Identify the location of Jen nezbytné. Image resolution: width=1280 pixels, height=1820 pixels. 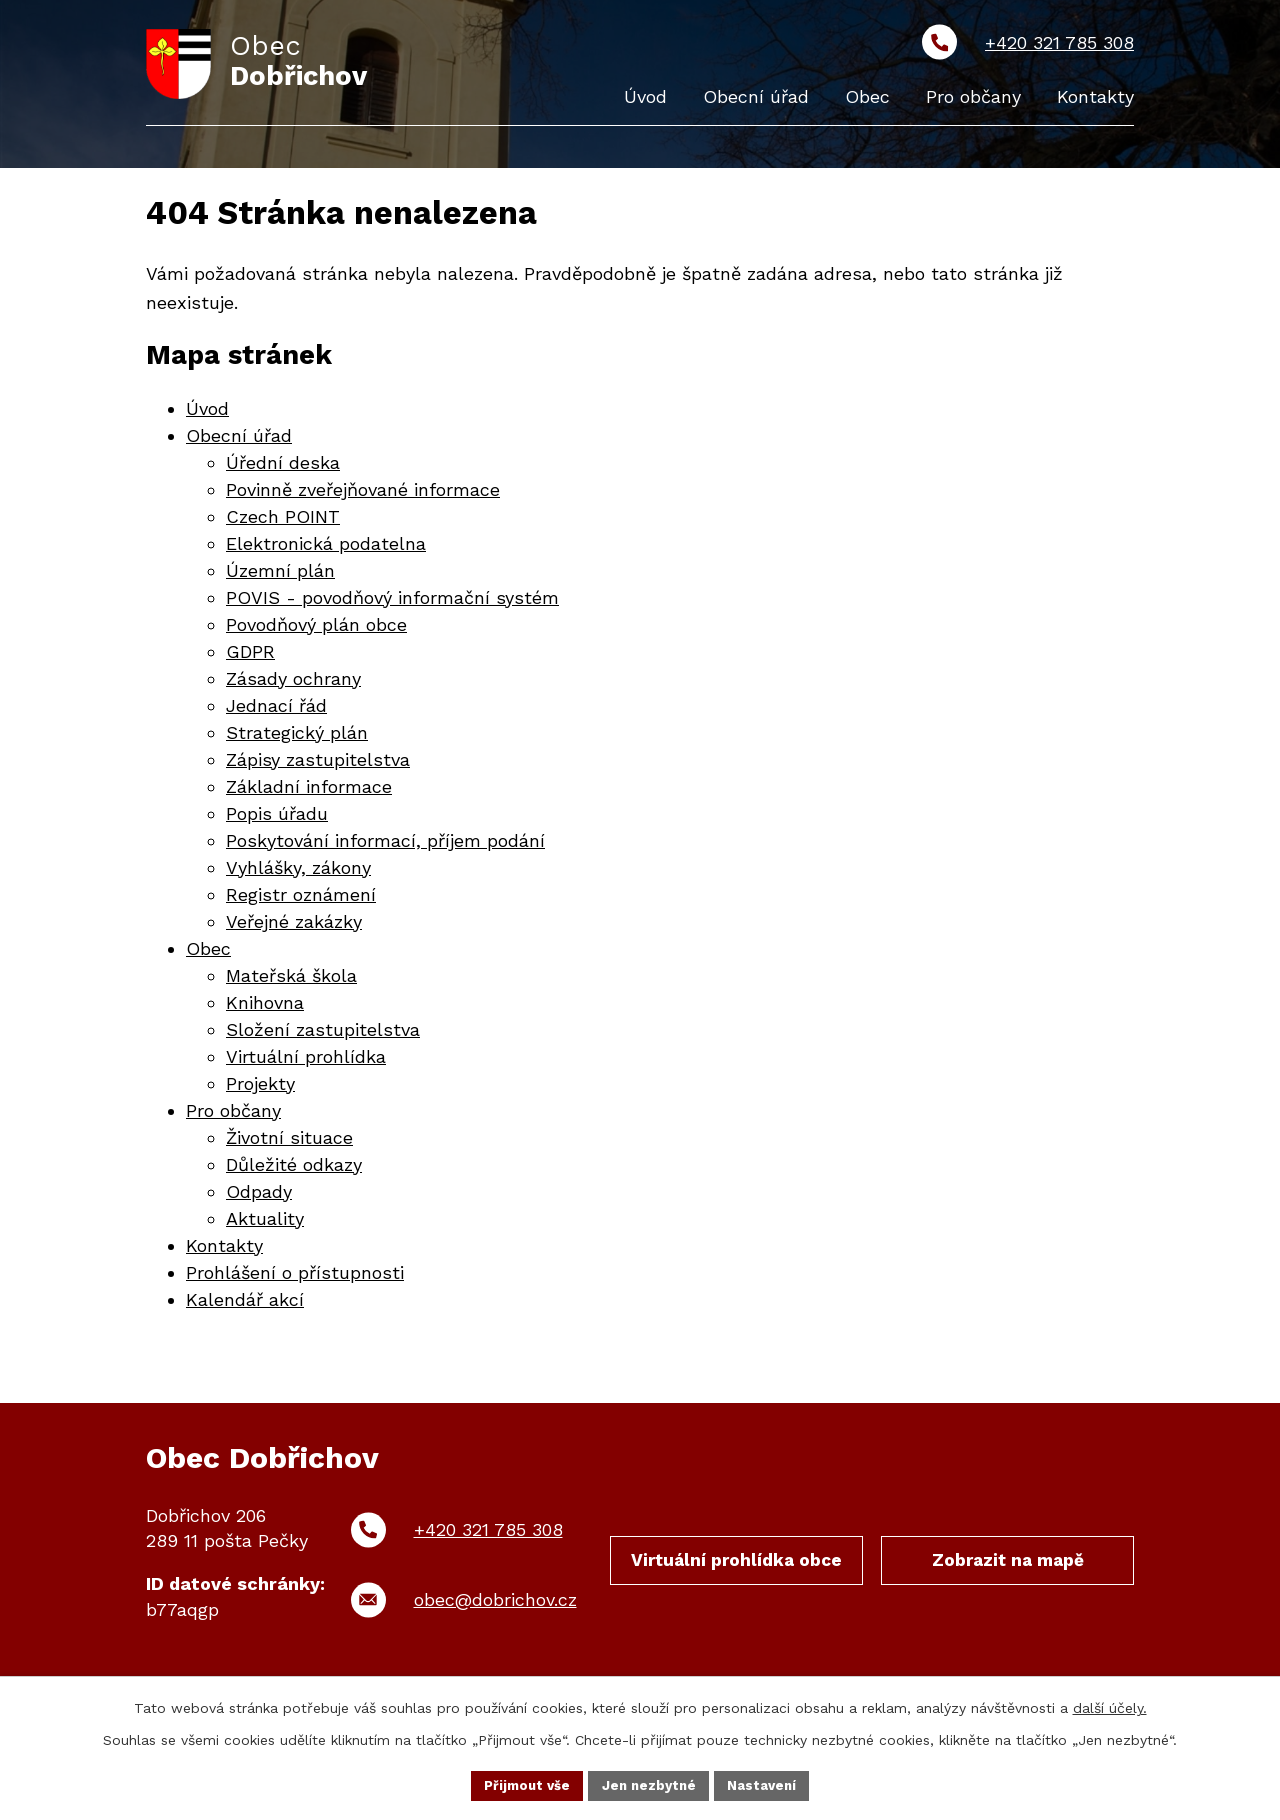
(650, 1784).